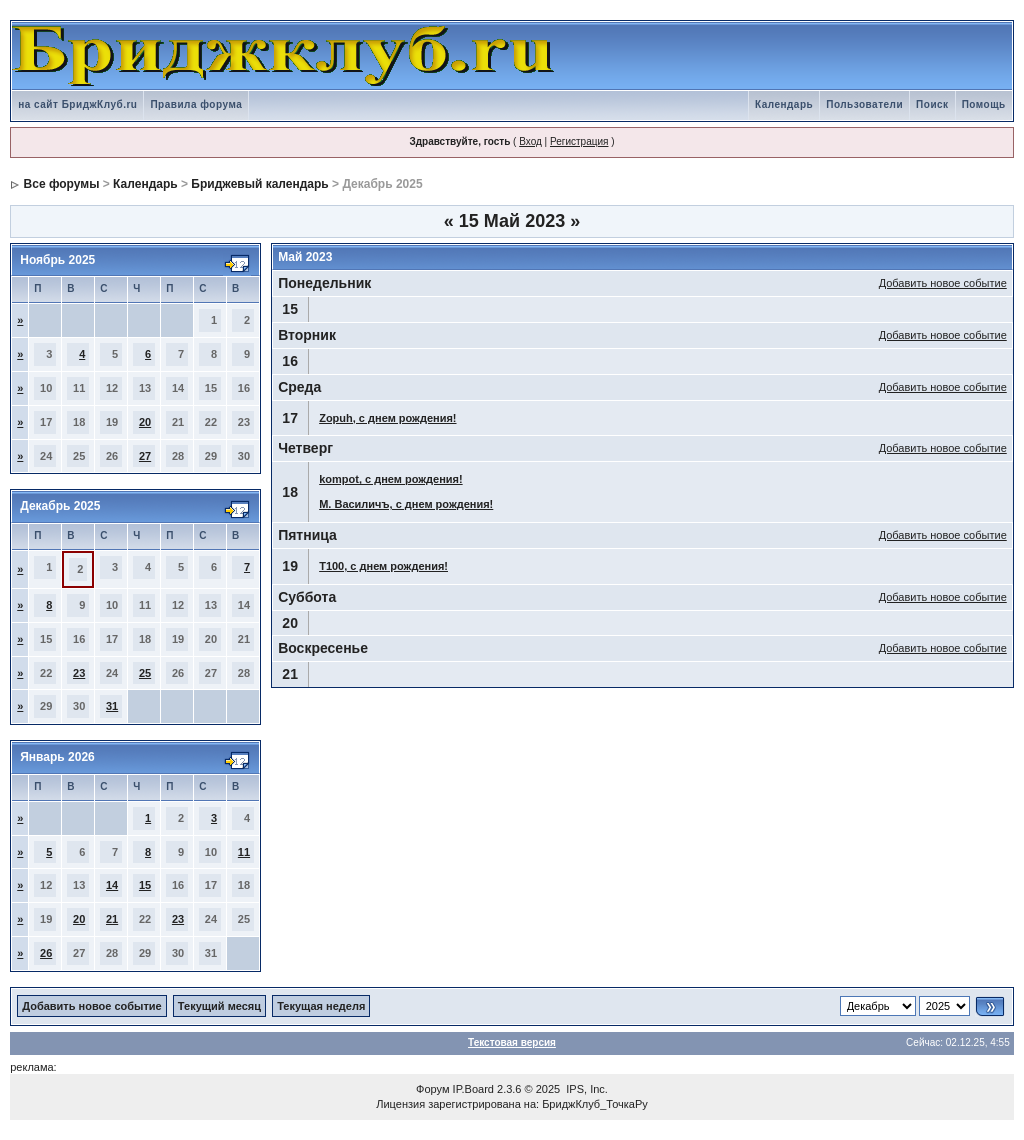 Image resolution: width=1024 pixels, height=1140 pixels. What do you see at coordinates (943, 283) in the screenshot?
I see `Добавить новое событие` at bounding box center [943, 283].